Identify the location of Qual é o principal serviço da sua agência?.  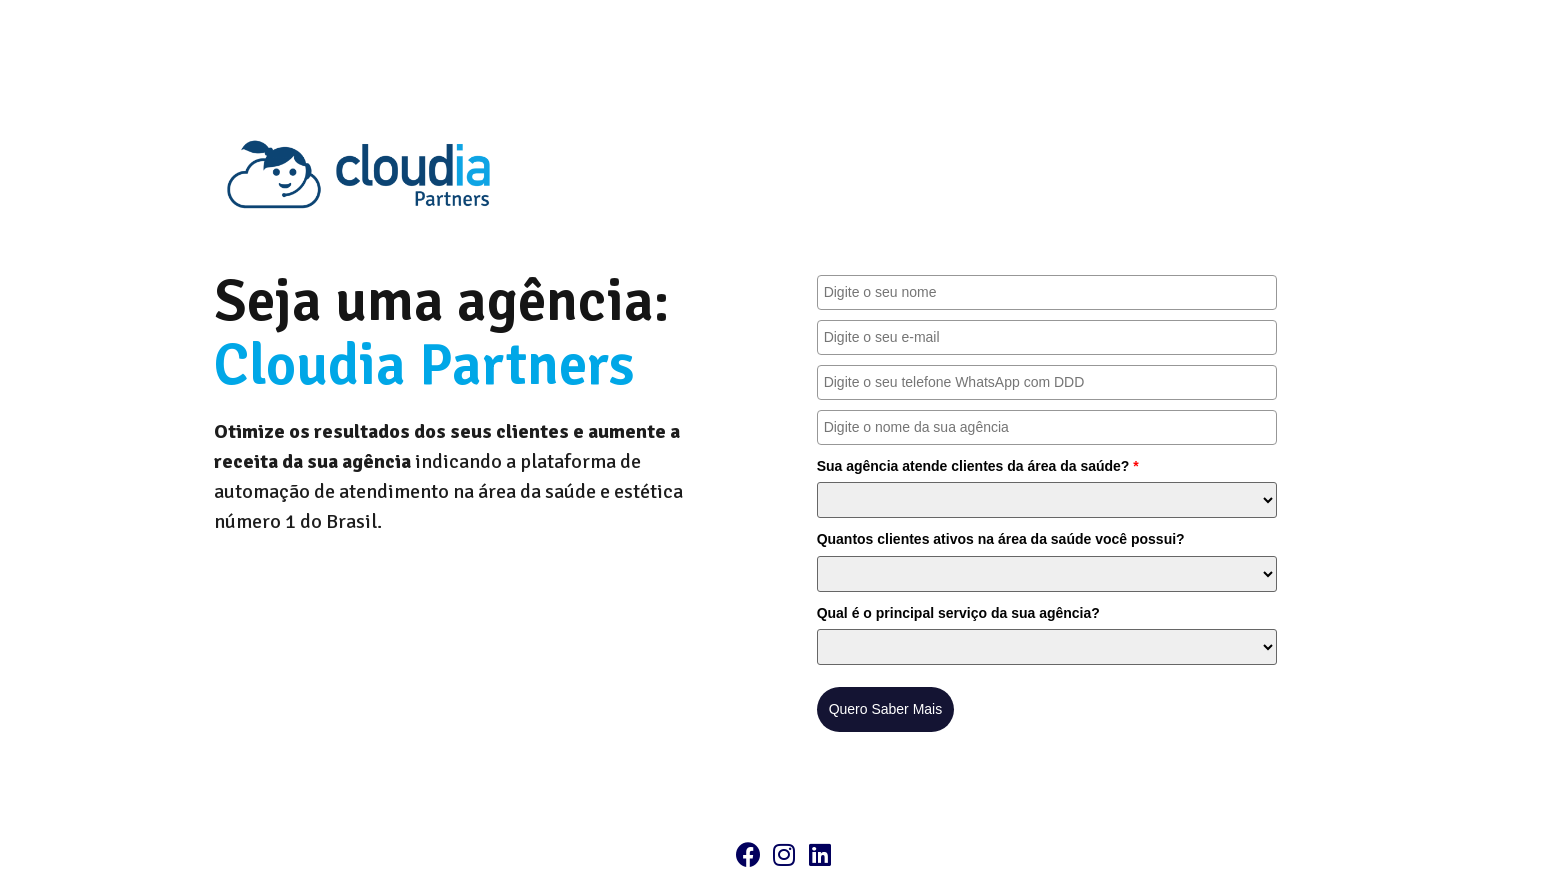
(958, 613).